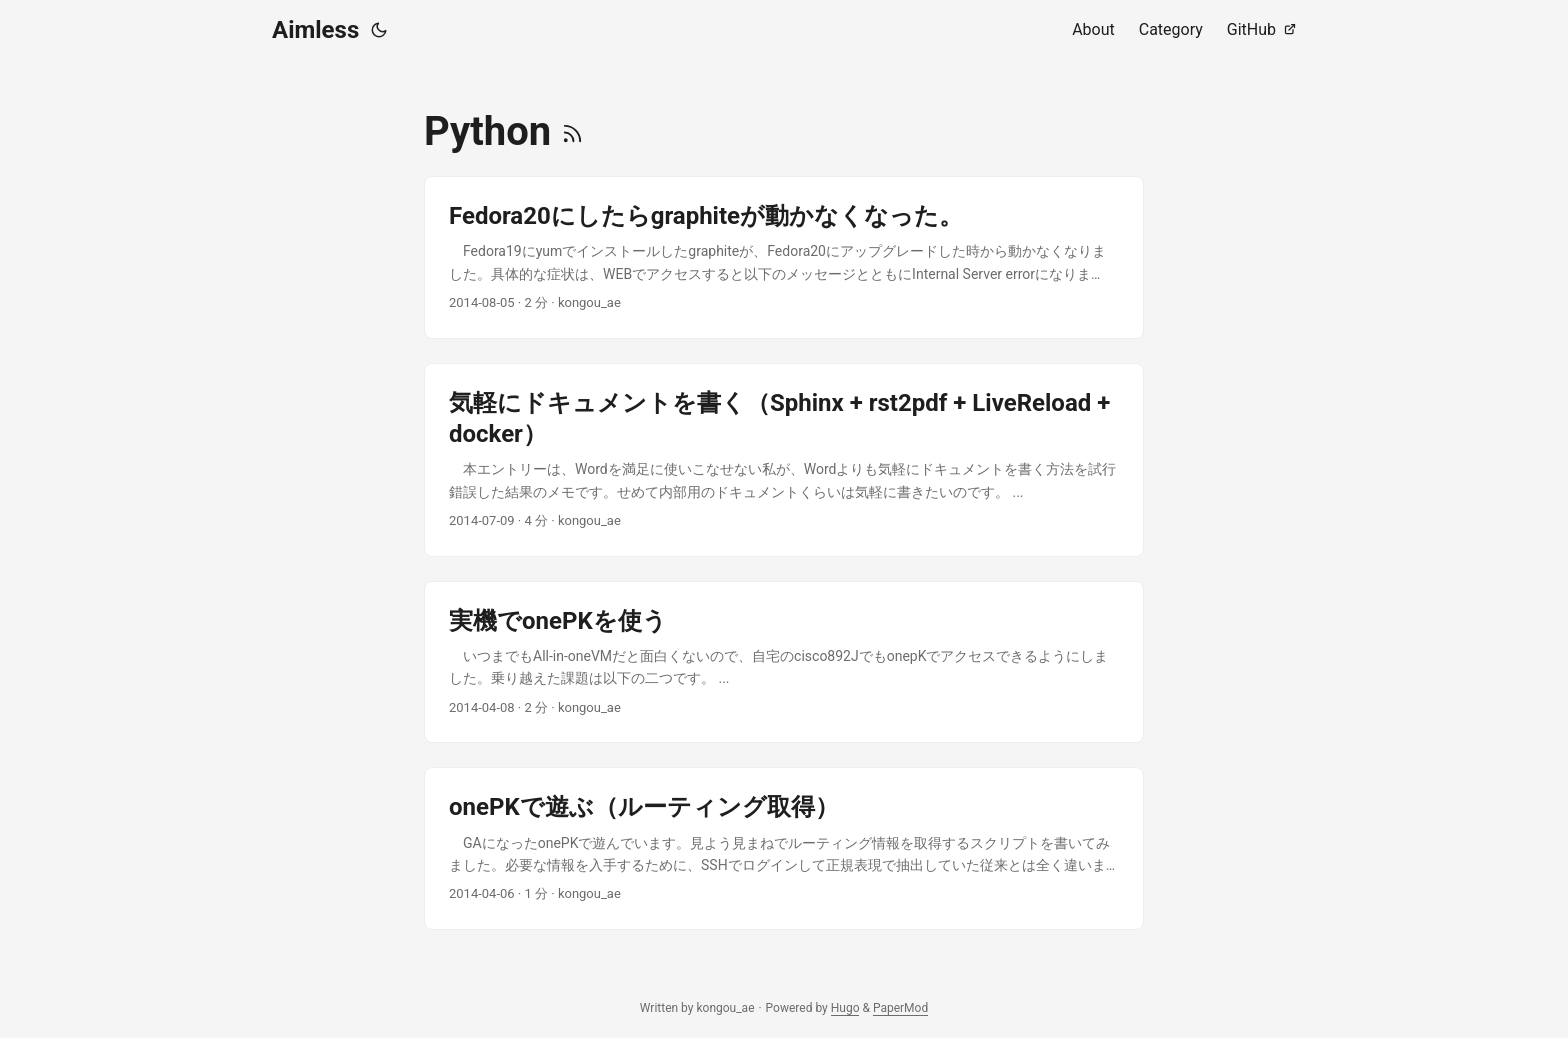 The width and height of the screenshot is (1568, 1038). Describe the element at coordinates (845, 1008) in the screenshot. I see `Hugo` at that location.